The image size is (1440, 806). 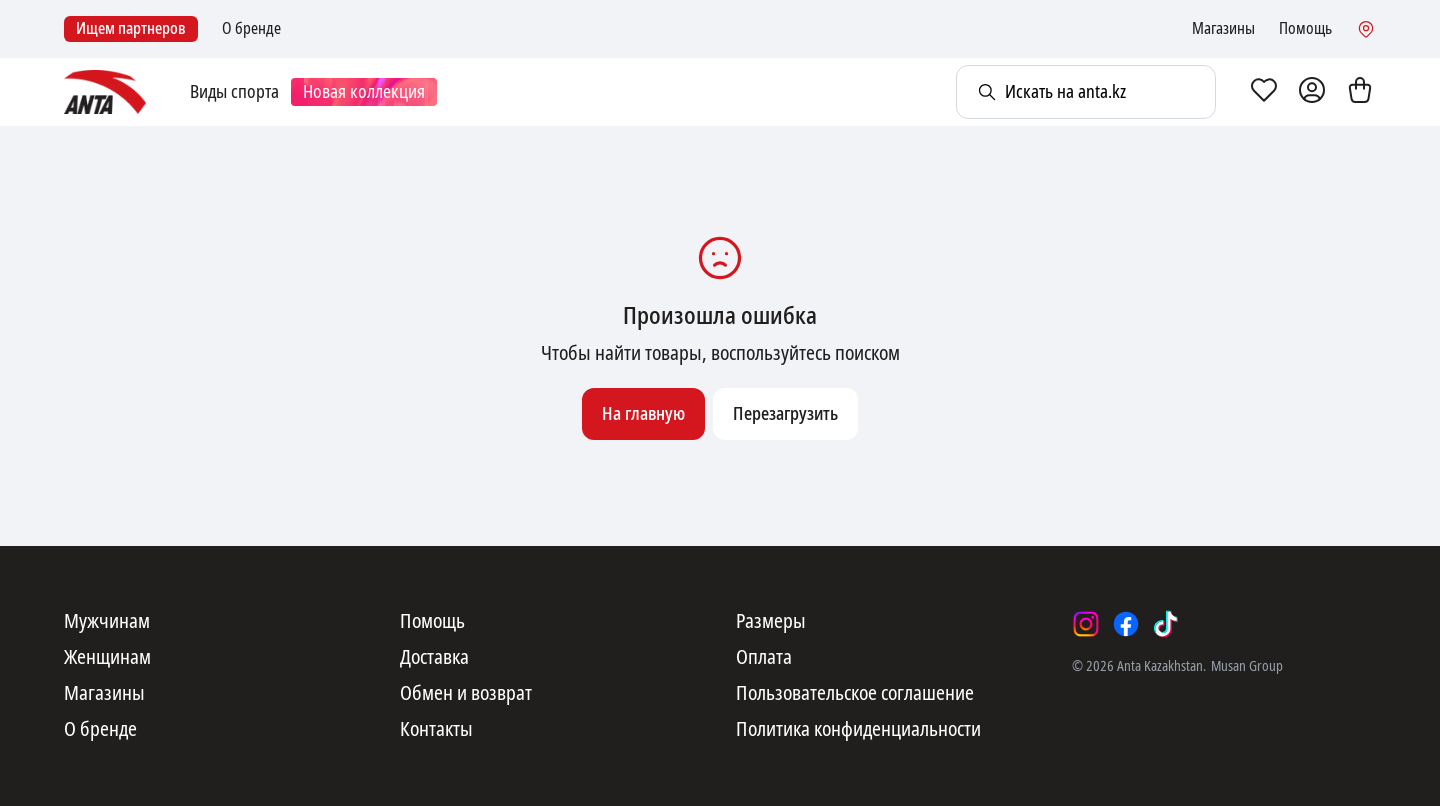 I want to click on На главную, so click(x=643, y=414).